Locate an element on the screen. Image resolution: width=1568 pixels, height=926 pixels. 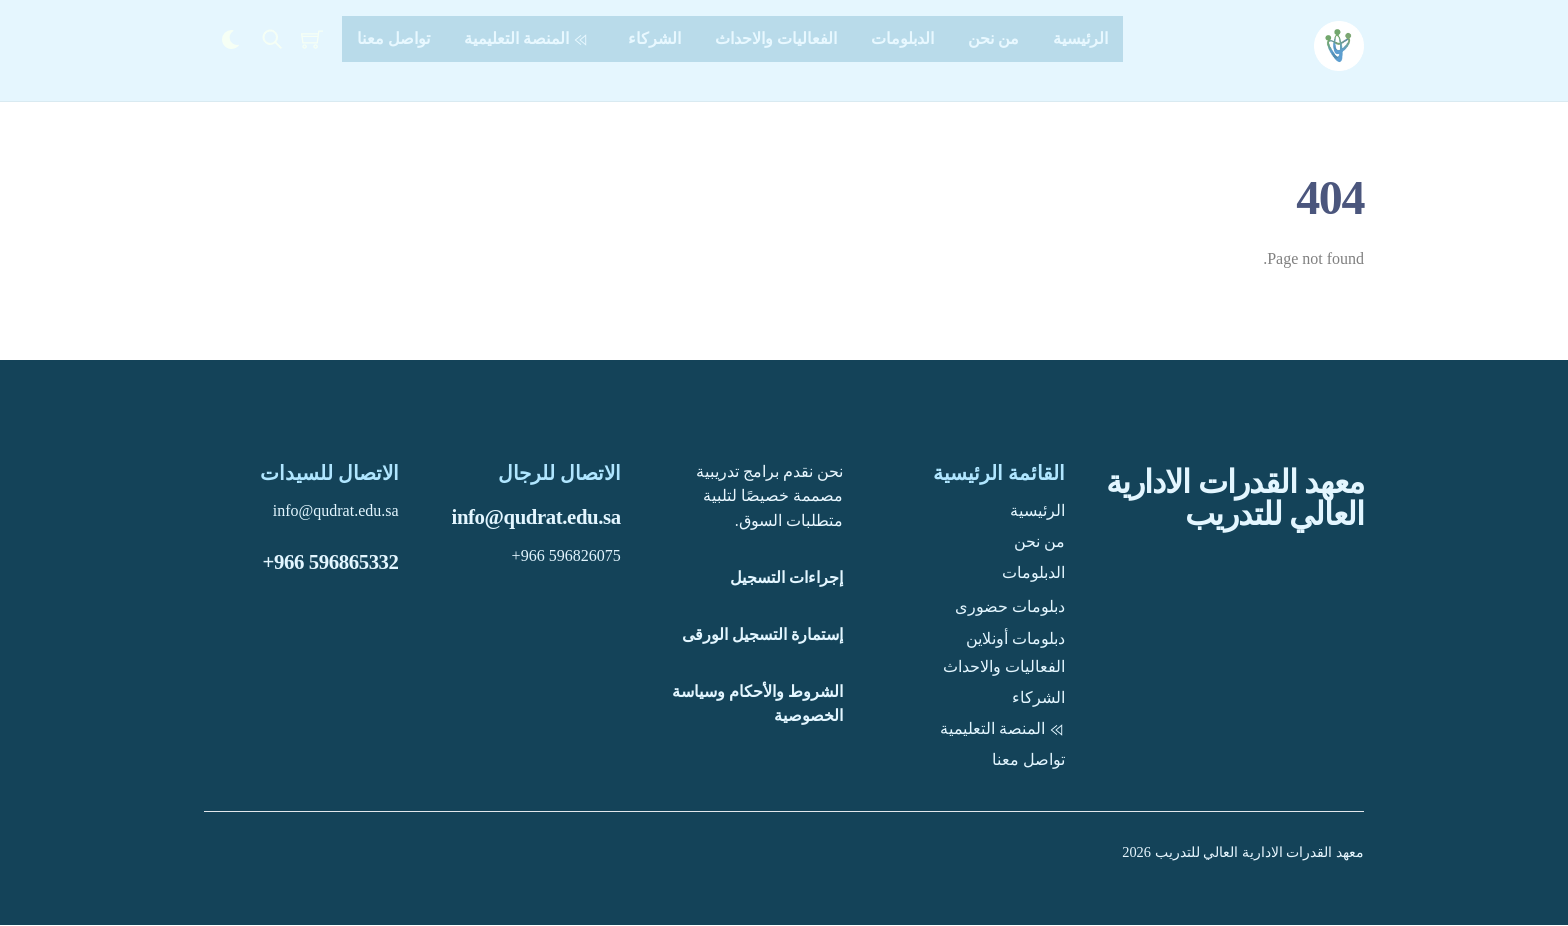
دبلومات أونلاين is located at coordinates (1015, 638).